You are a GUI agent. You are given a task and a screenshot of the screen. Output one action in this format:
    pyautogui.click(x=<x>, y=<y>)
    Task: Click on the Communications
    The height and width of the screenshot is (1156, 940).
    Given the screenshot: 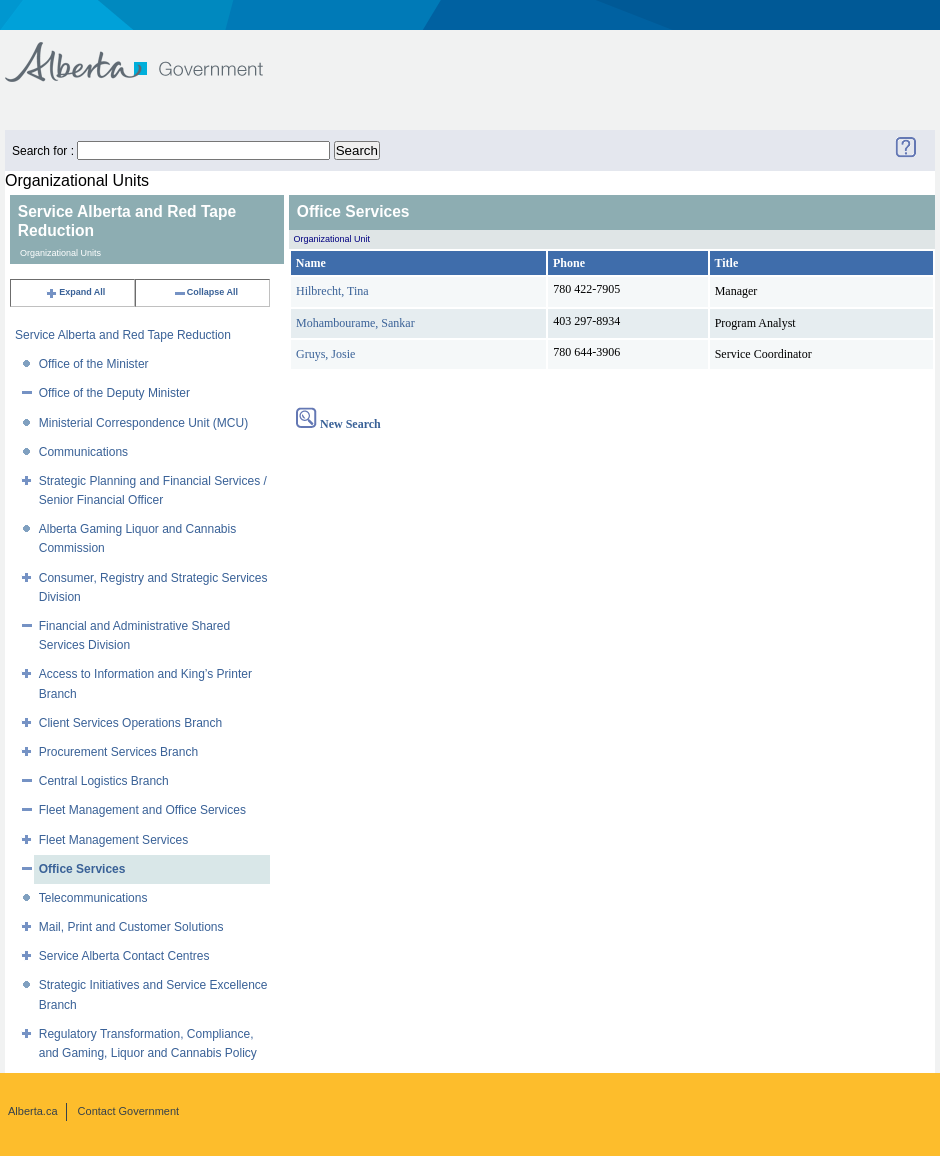 What is the action you would take?
    pyautogui.click(x=83, y=452)
    